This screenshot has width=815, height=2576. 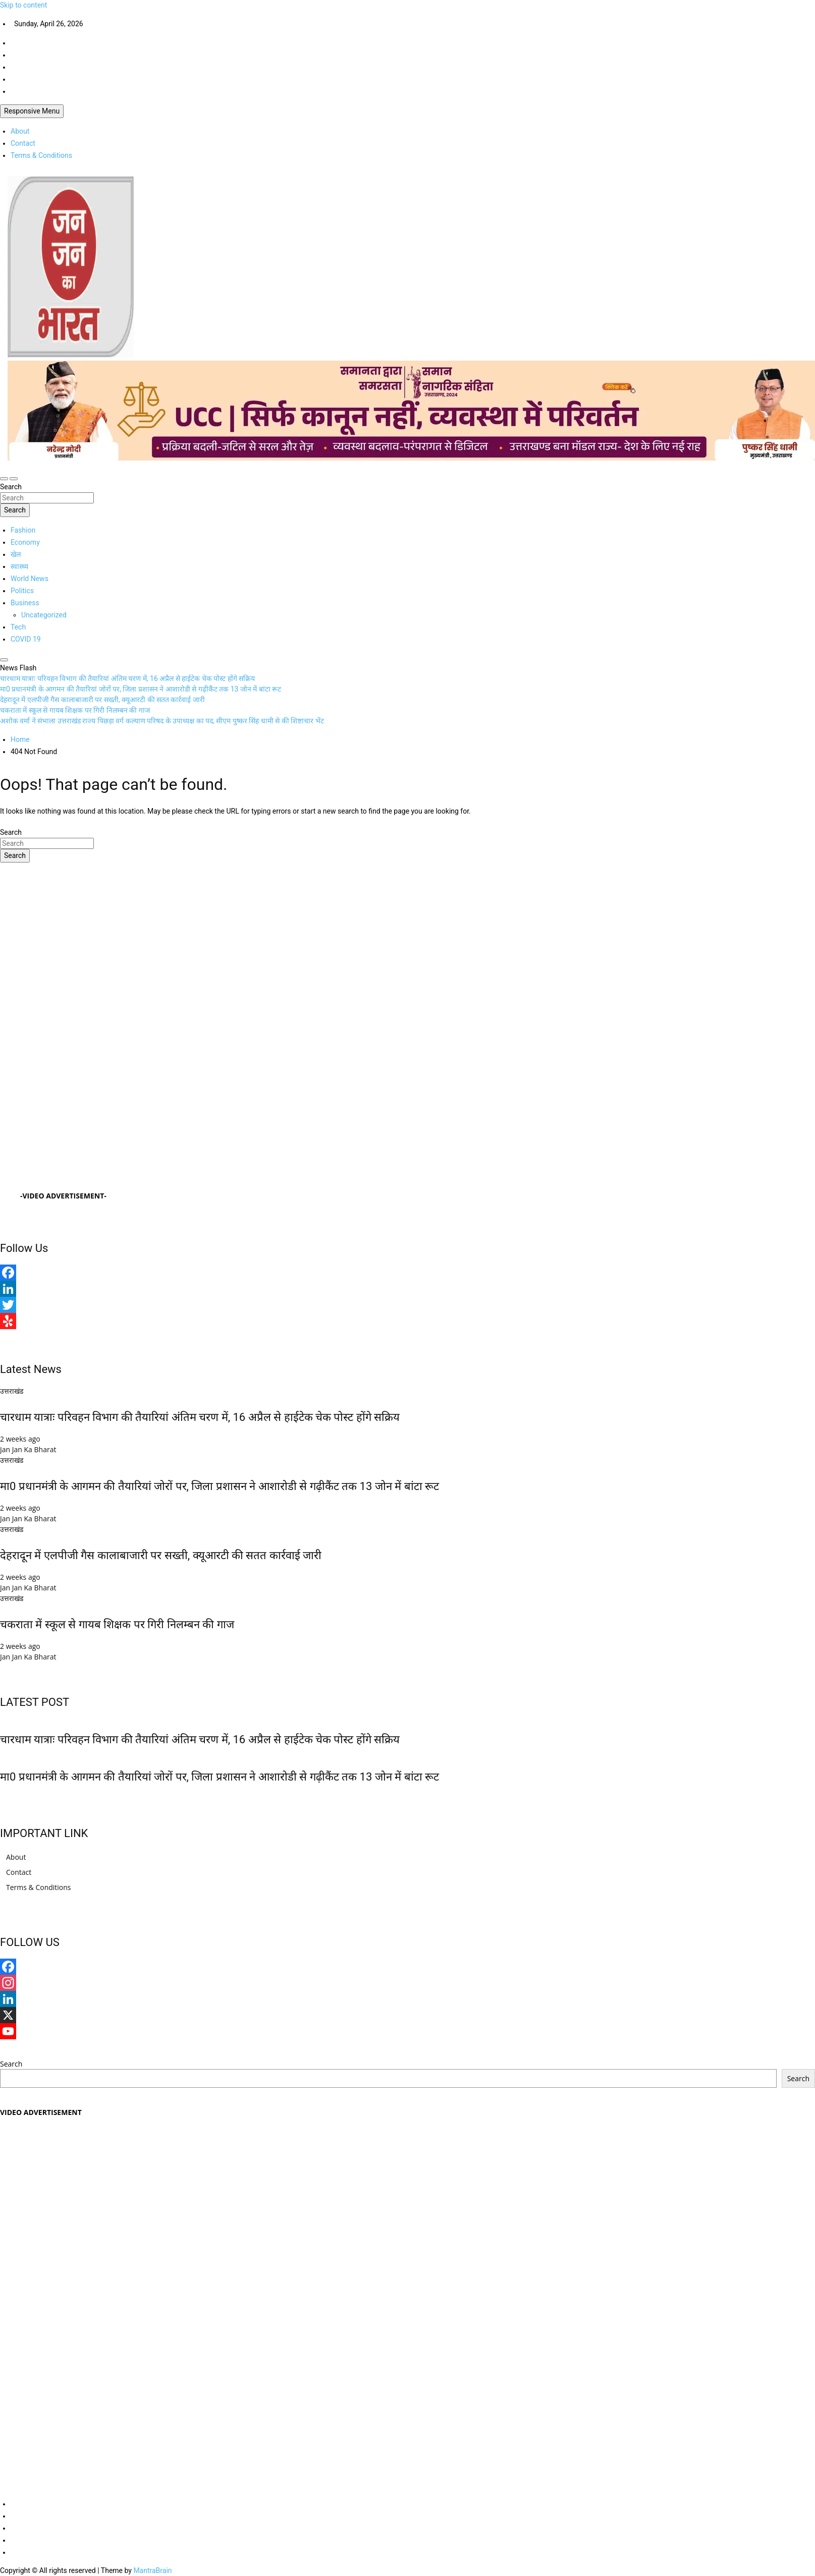 I want to click on स्वास्थ्य, so click(x=19, y=566).